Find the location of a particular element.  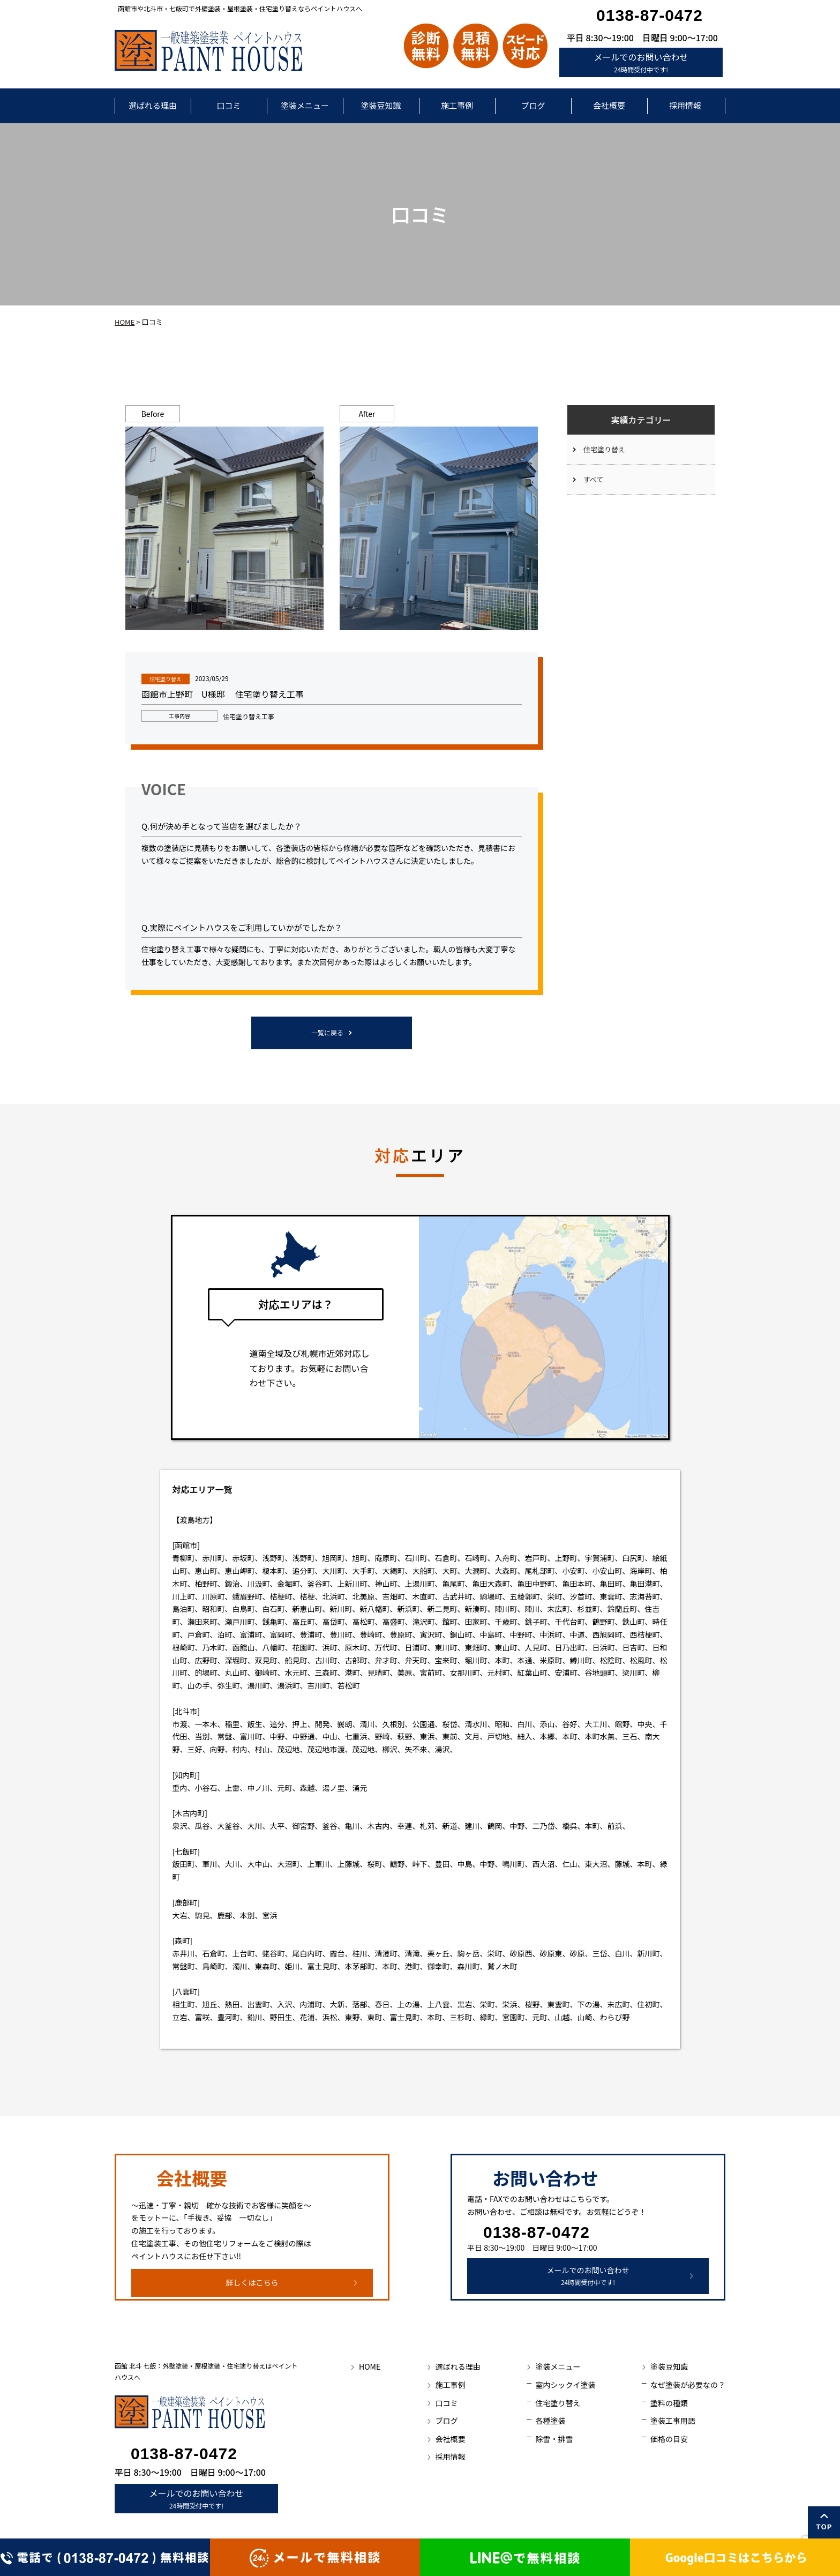

施工事例 is located at coordinates (457, 105).